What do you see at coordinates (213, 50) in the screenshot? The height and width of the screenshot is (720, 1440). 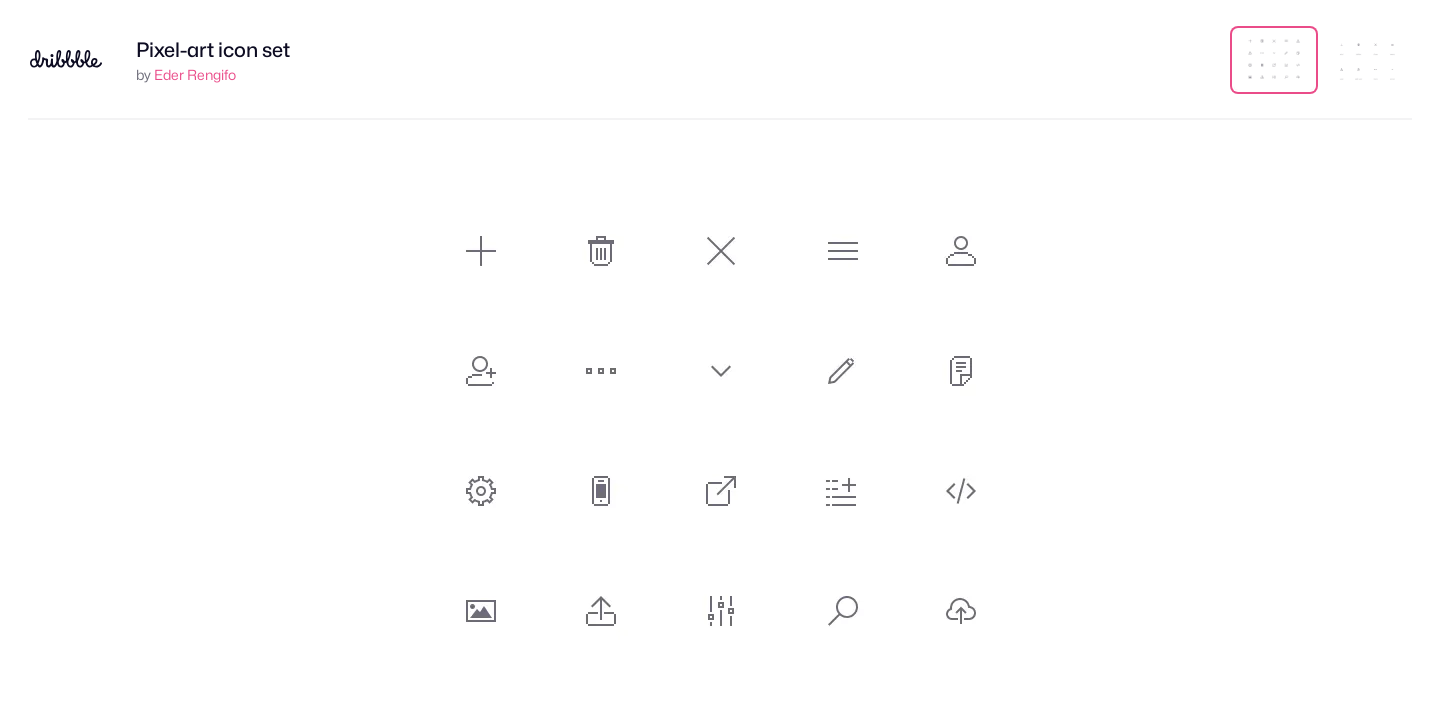 I see `Pixel-art icon set` at bounding box center [213, 50].